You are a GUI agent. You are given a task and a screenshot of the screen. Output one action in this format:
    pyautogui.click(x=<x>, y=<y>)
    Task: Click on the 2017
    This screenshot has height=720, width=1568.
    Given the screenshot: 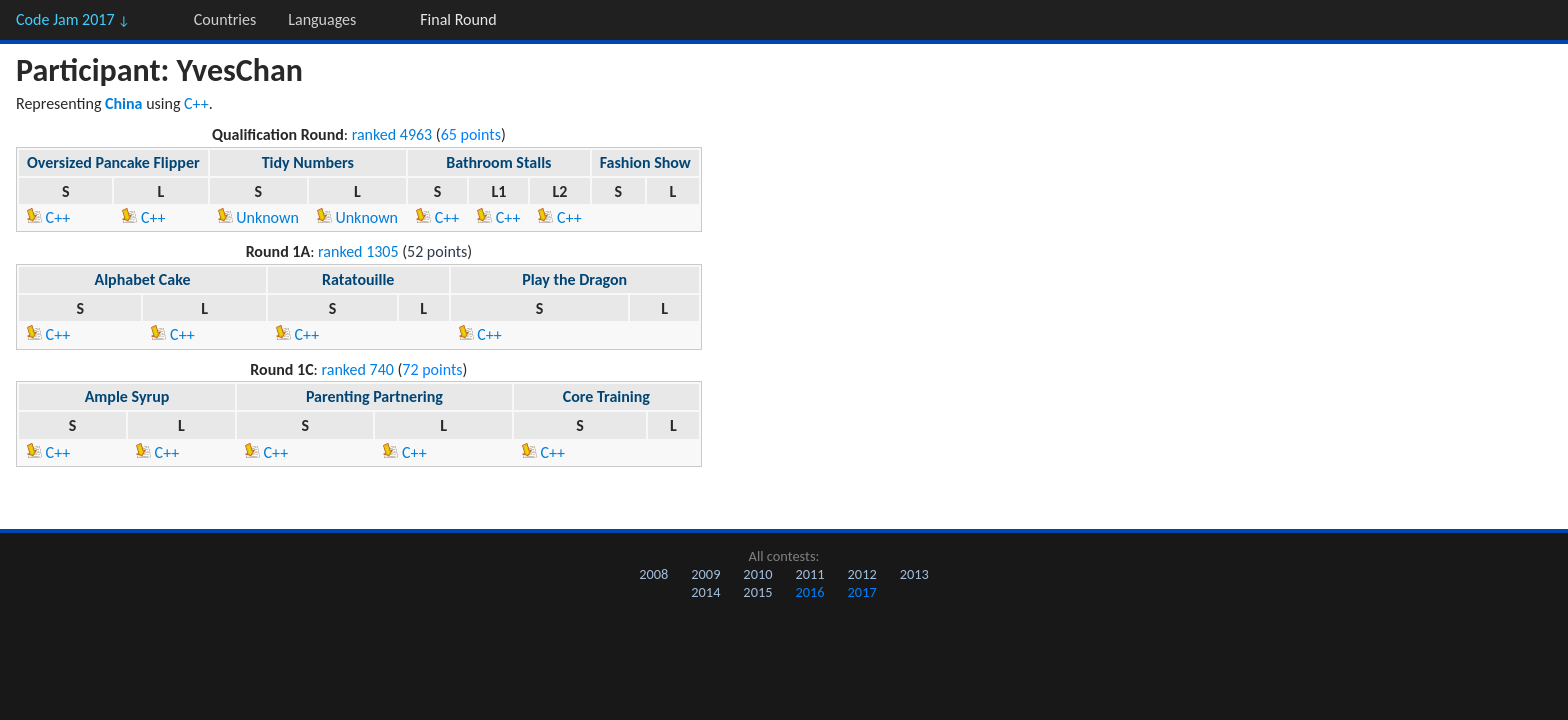 What is the action you would take?
    pyautogui.click(x=862, y=592)
    